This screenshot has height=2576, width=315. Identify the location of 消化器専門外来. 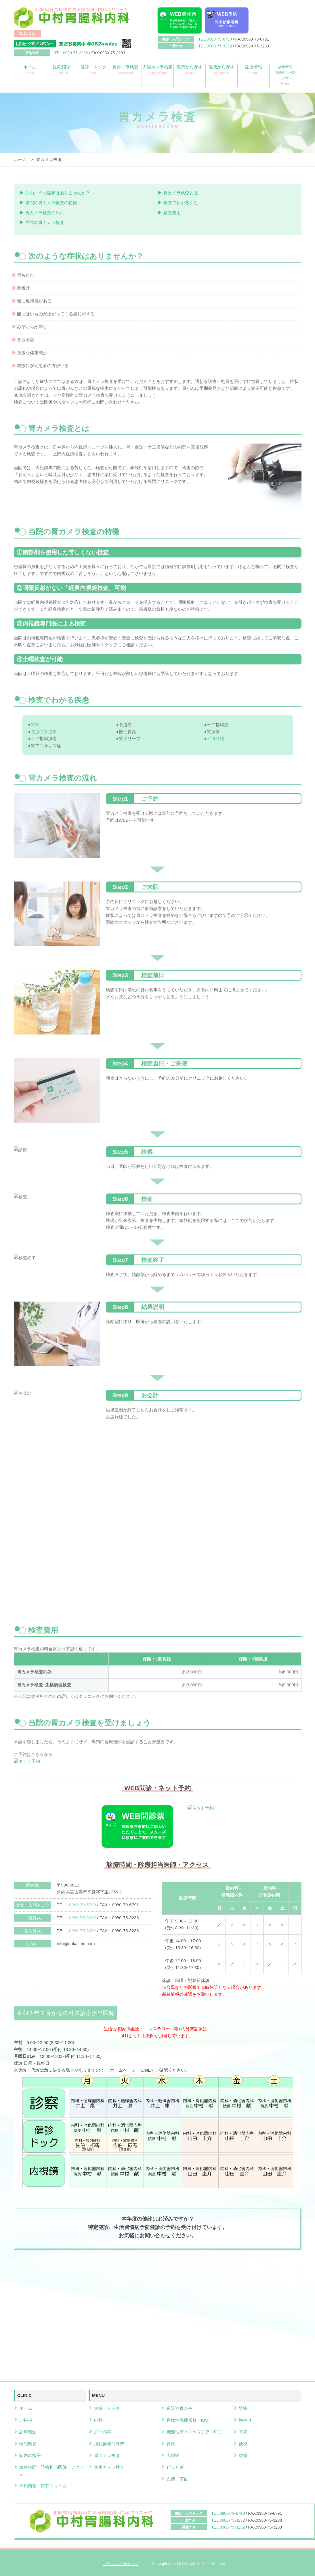
(109, 2441).